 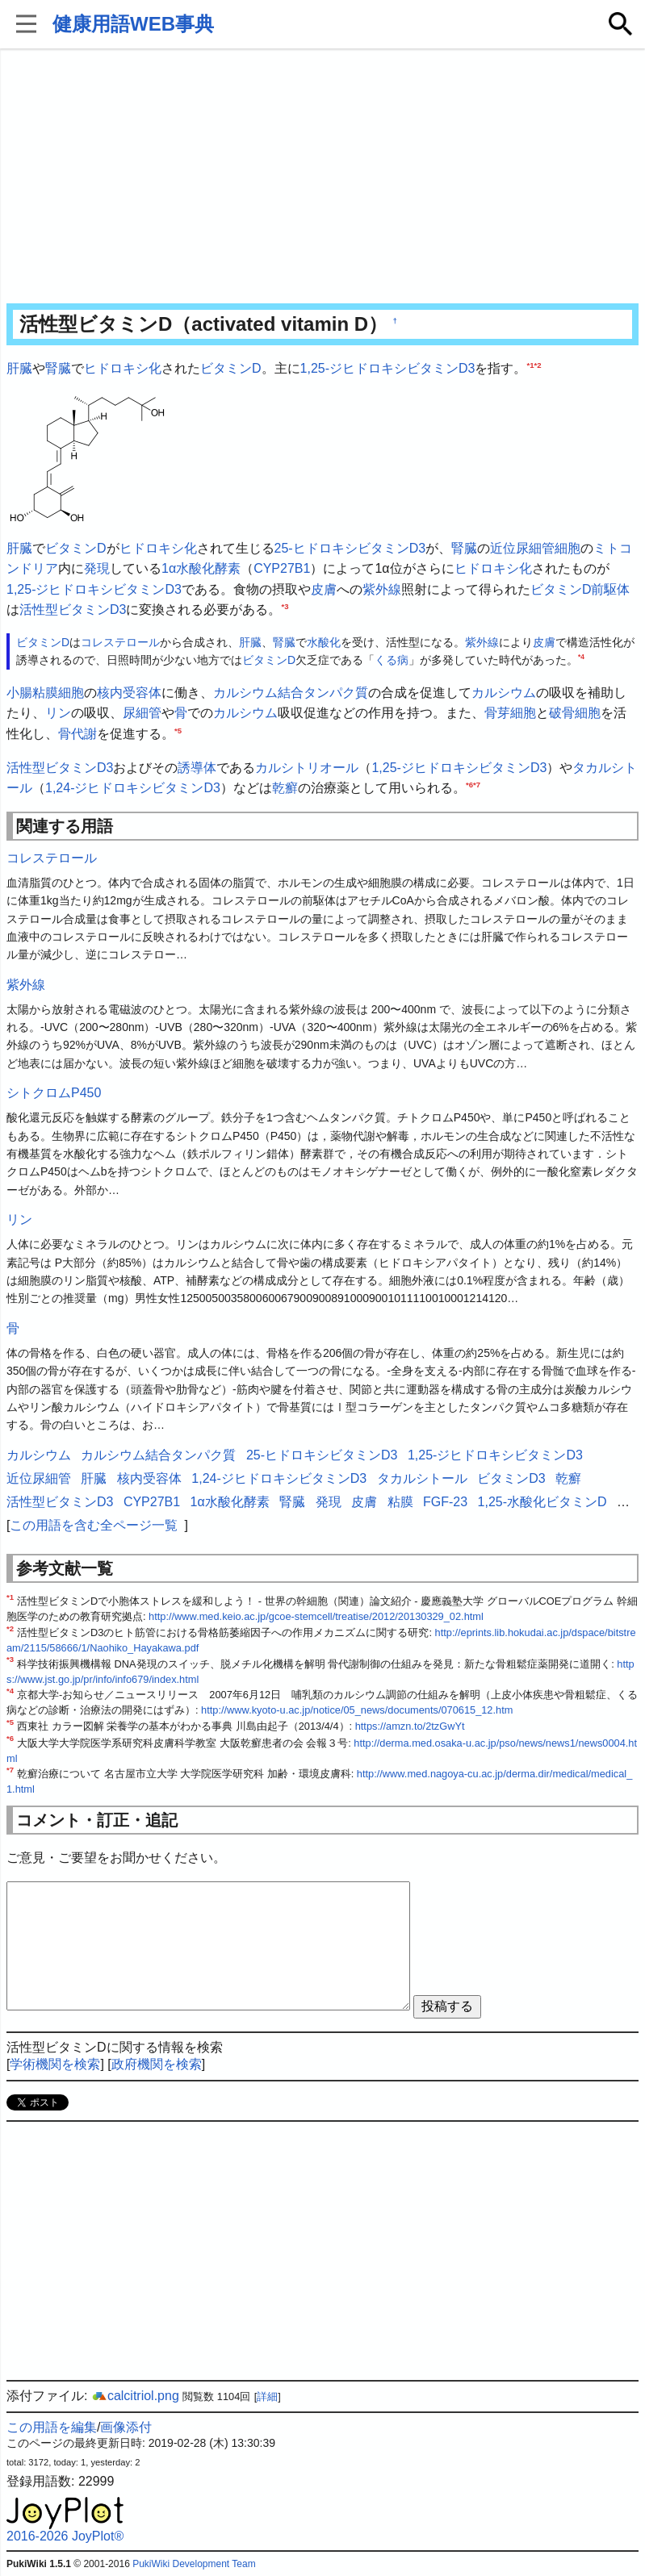 What do you see at coordinates (58, 713) in the screenshot?
I see `リン` at bounding box center [58, 713].